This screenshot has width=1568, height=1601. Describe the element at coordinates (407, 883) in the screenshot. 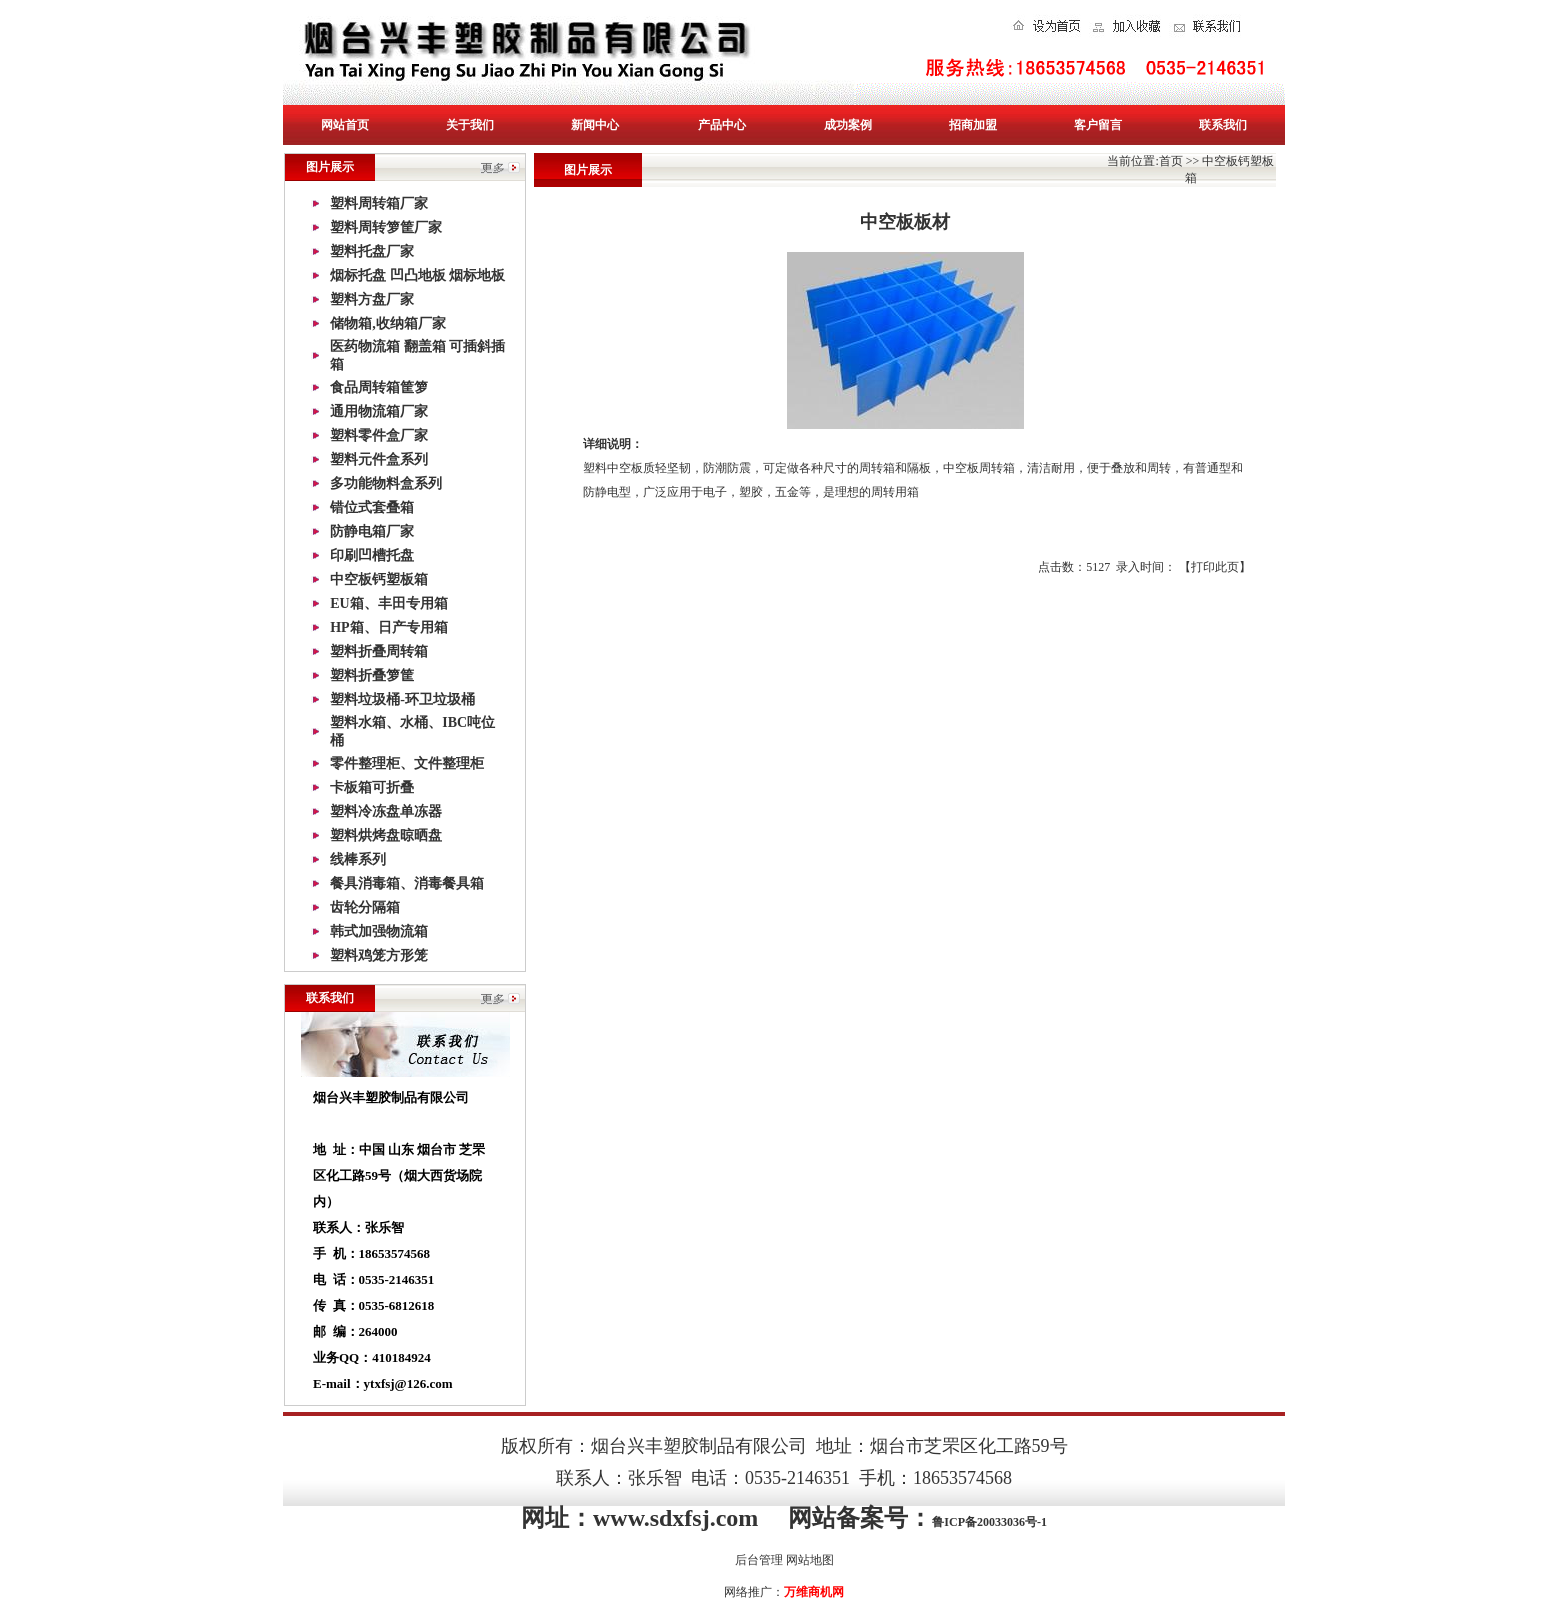

I see `餐具消毒箱、消毒餐具箱` at that location.